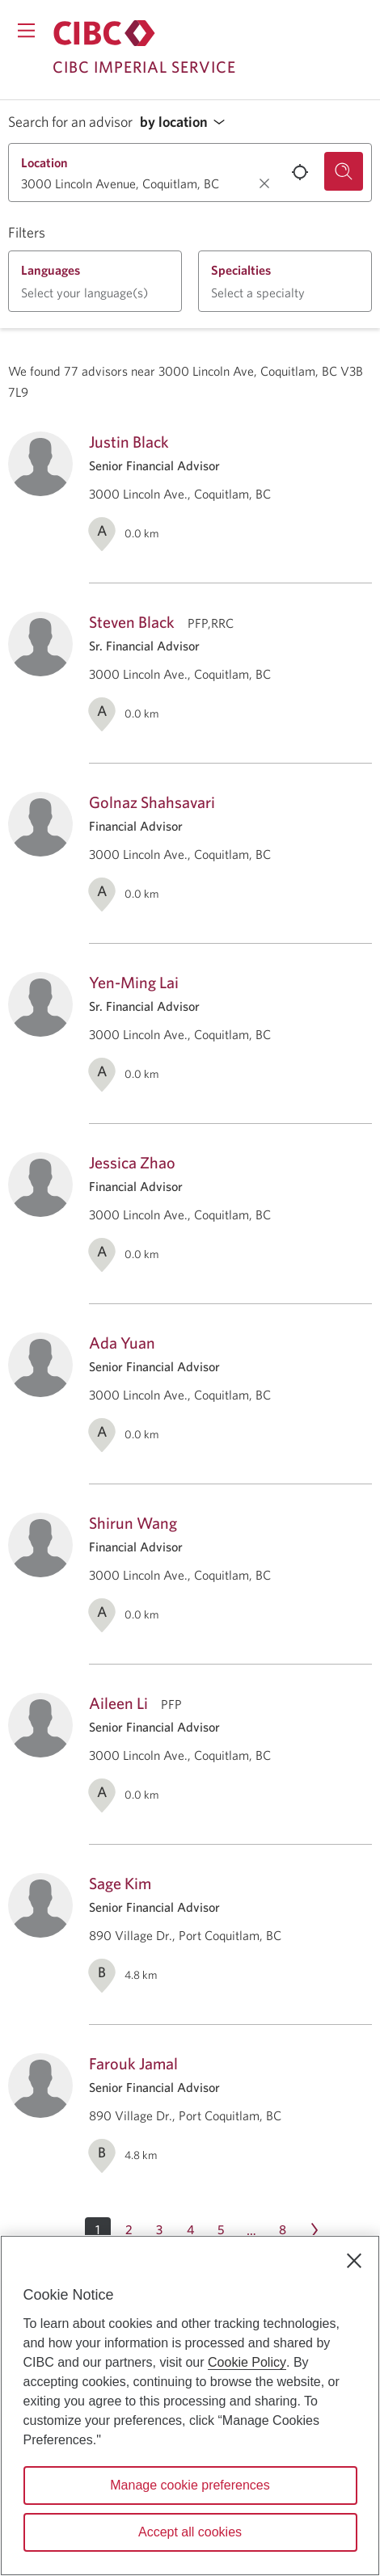 This screenshot has height=2576, width=380. Describe the element at coordinates (189, 2485) in the screenshot. I see `Manage cookie preferences [Manage cookie preferences, Opens the preference center dialog]` at that location.